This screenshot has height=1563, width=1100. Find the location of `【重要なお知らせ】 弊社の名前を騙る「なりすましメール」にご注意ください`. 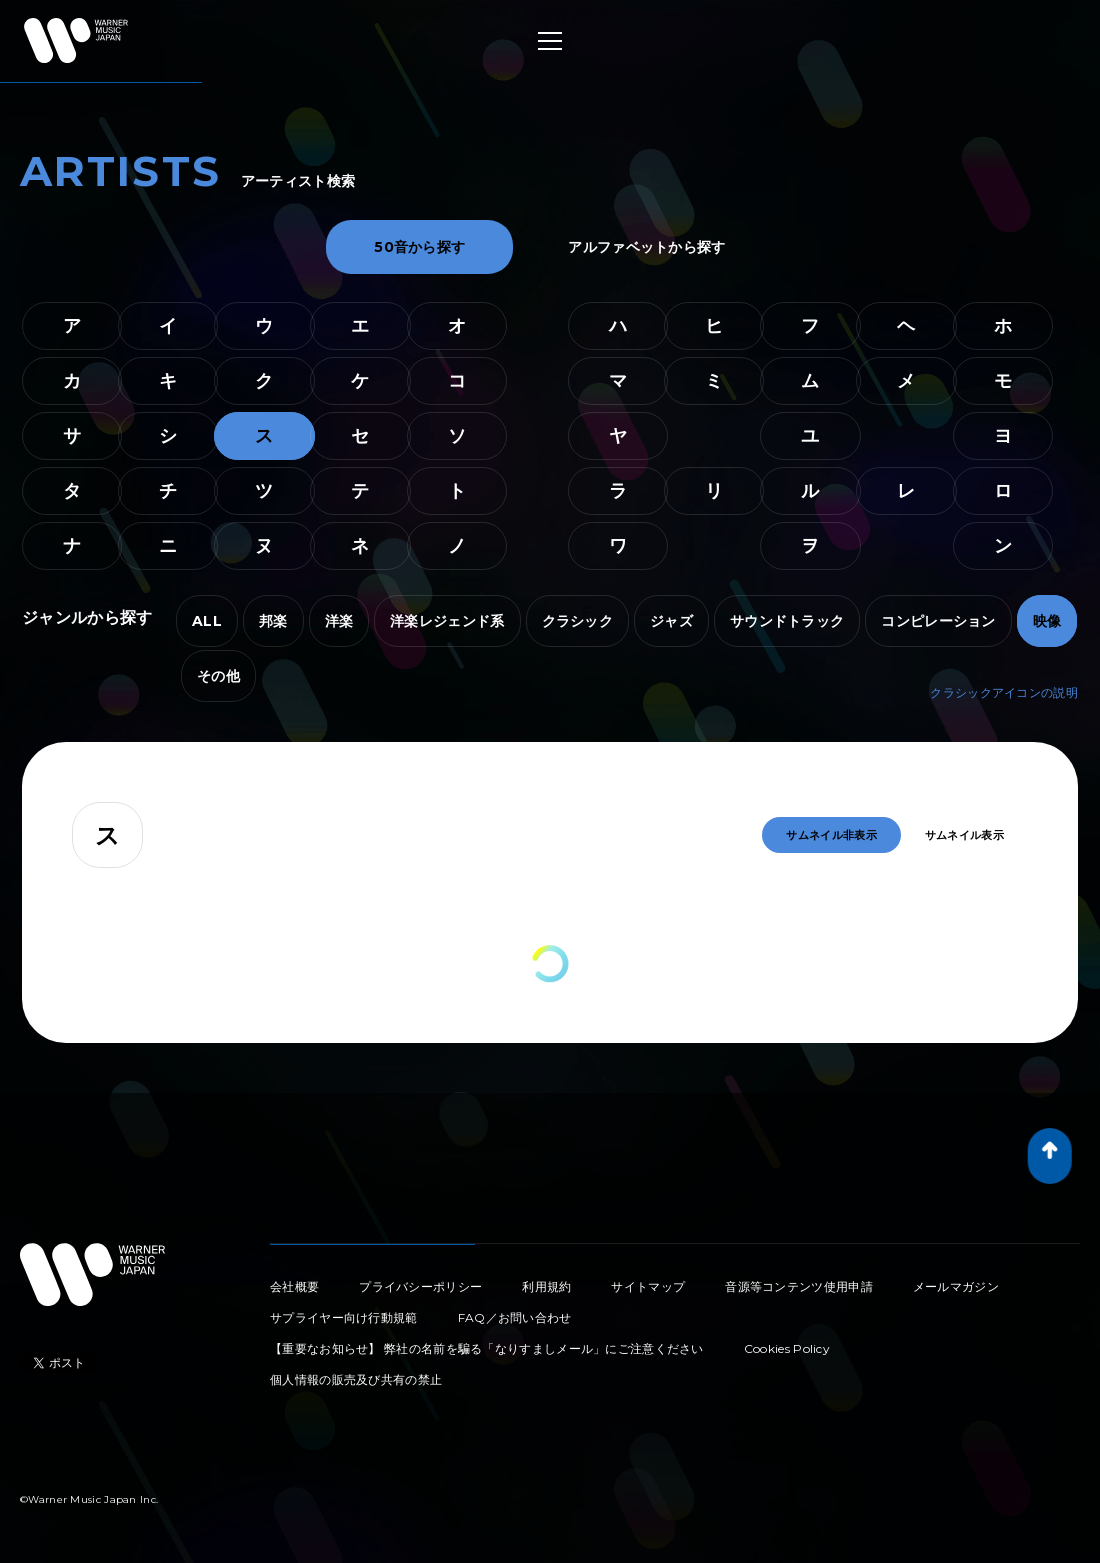

【重要なお知らせ】 弊社の名前を騙る「なりすましメール」にご注意ください is located at coordinates (487, 1348).